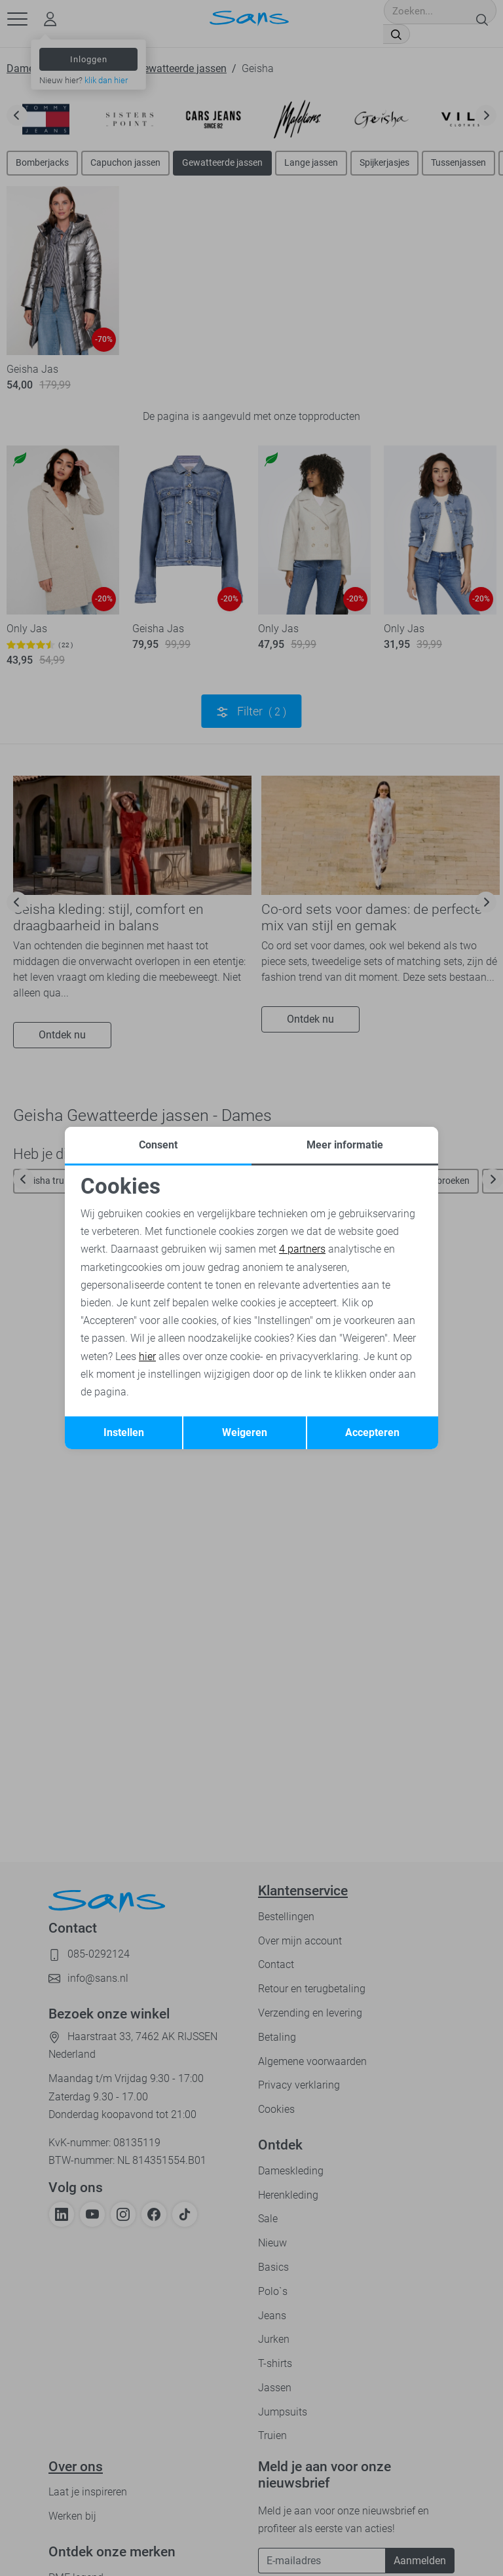 This screenshot has width=503, height=2576. Describe the element at coordinates (244, 1432) in the screenshot. I see `Weigeren` at that location.